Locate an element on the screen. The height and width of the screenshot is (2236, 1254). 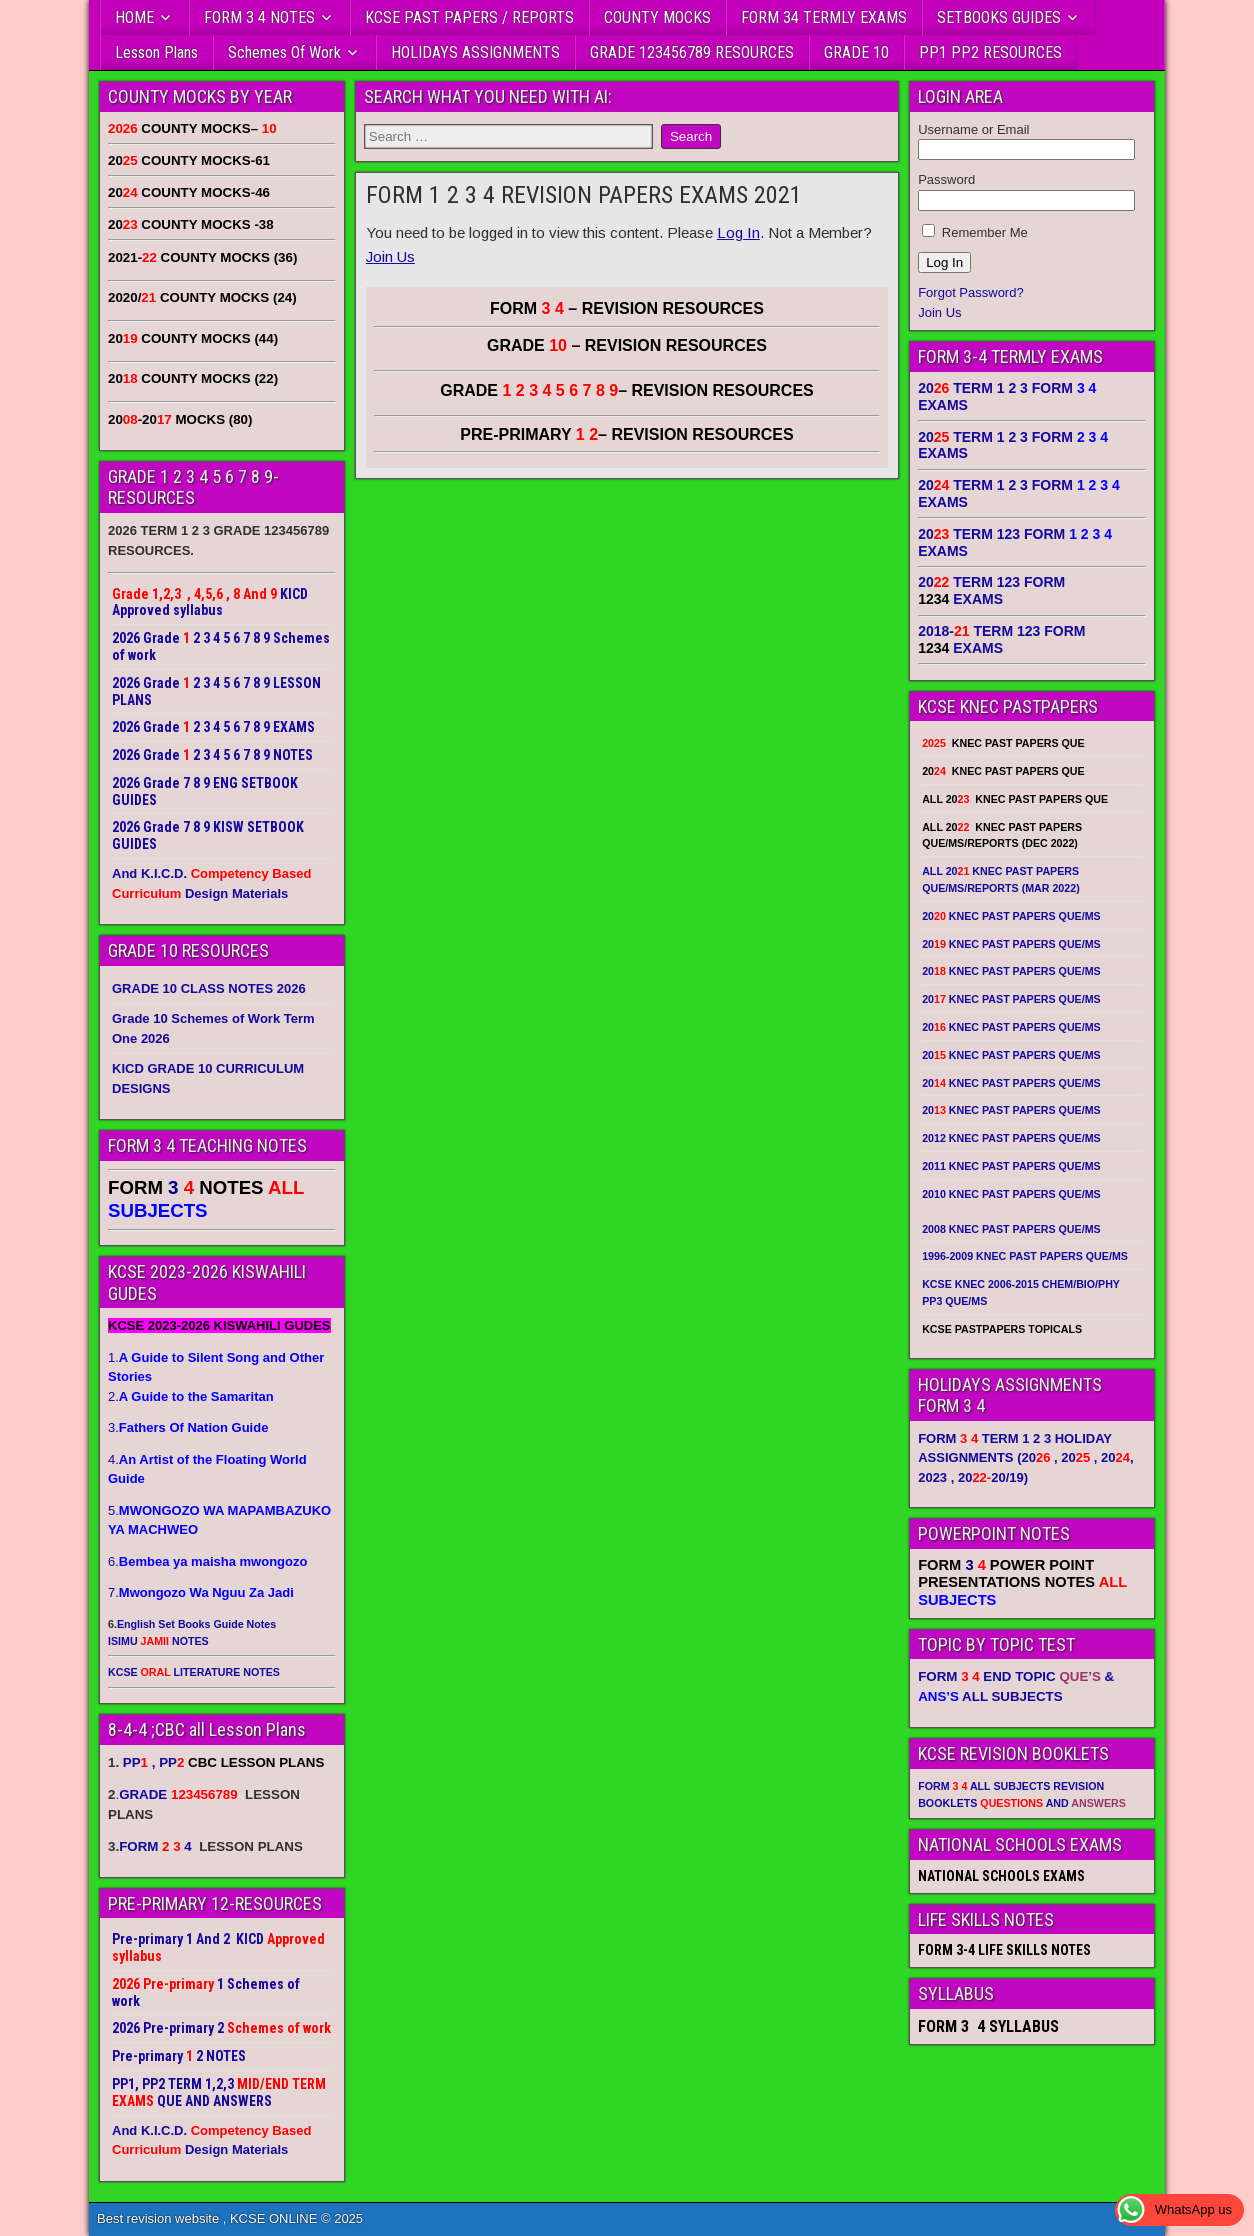
3. is located at coordinates (188, 1427).